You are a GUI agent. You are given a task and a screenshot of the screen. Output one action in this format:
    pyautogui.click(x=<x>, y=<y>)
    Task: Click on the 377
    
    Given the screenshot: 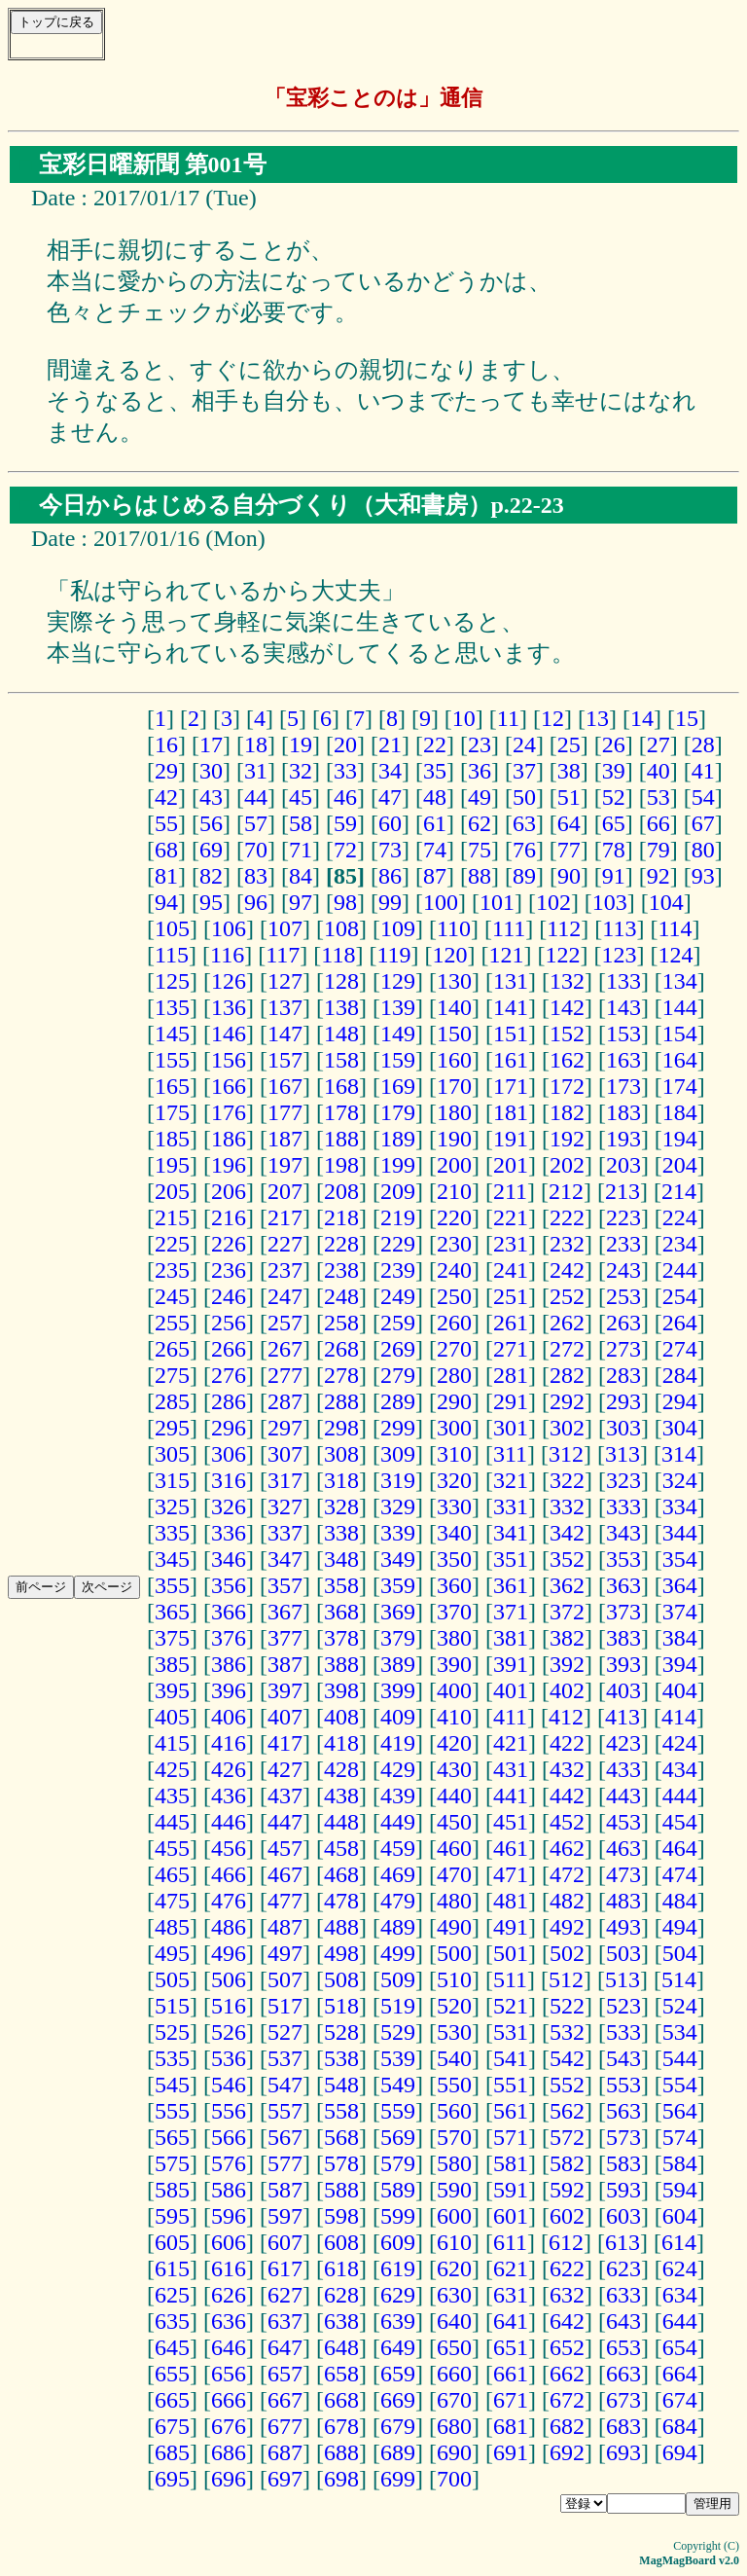 What is the action you would take?
    pyautogui.click(x=284, y=1638)
    